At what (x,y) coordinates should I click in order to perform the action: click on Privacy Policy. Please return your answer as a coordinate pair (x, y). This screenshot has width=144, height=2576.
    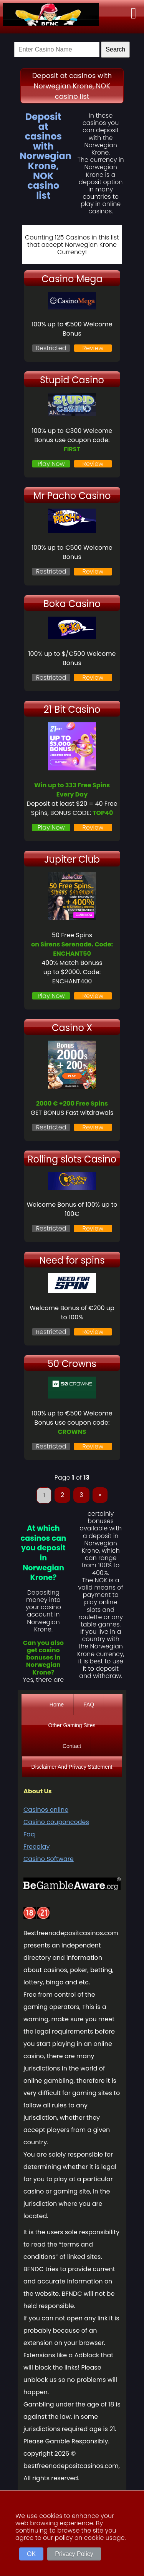
    Looking at the image, I should click on (74, 2554).